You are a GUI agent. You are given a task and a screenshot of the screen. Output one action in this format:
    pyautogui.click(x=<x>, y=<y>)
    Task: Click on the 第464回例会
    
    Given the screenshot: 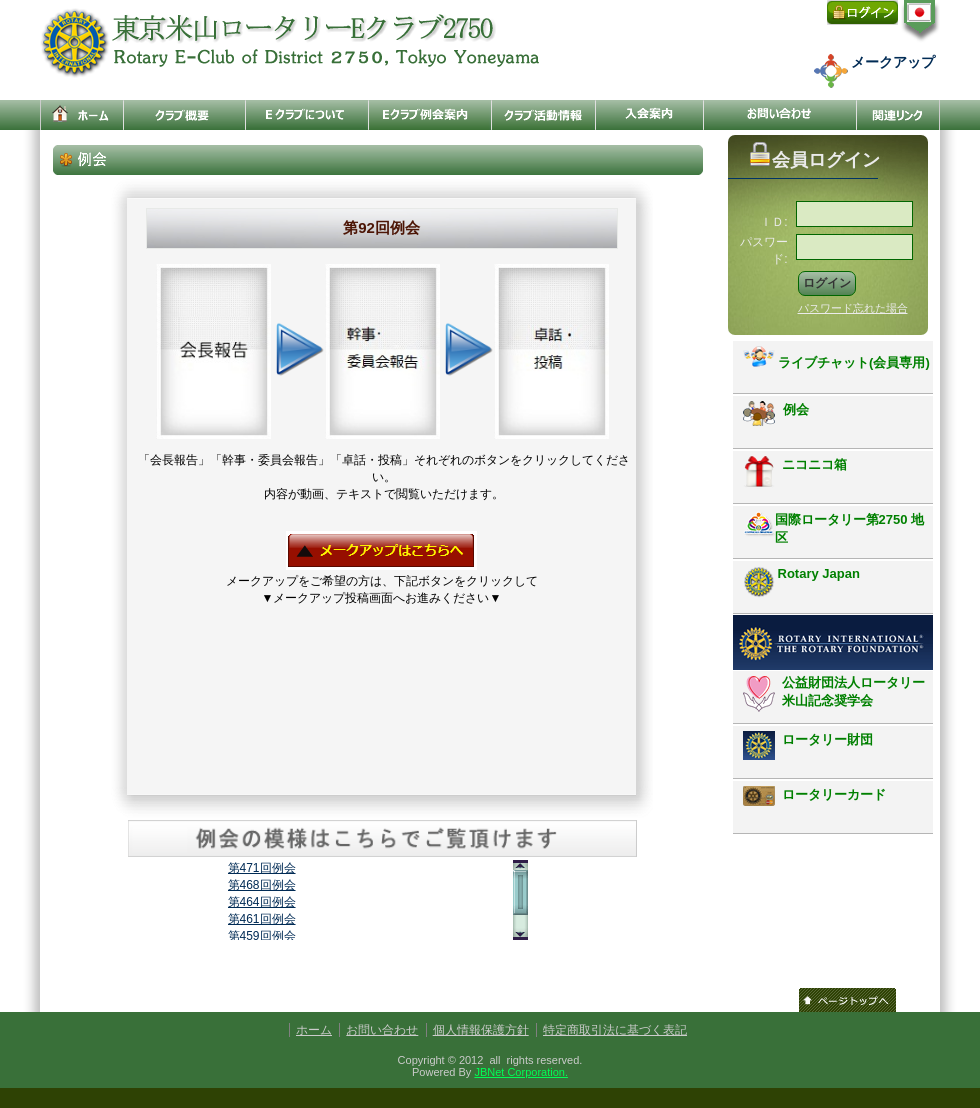 What is the action you would take?
    pyautogui.click(x=262, y=902)
    